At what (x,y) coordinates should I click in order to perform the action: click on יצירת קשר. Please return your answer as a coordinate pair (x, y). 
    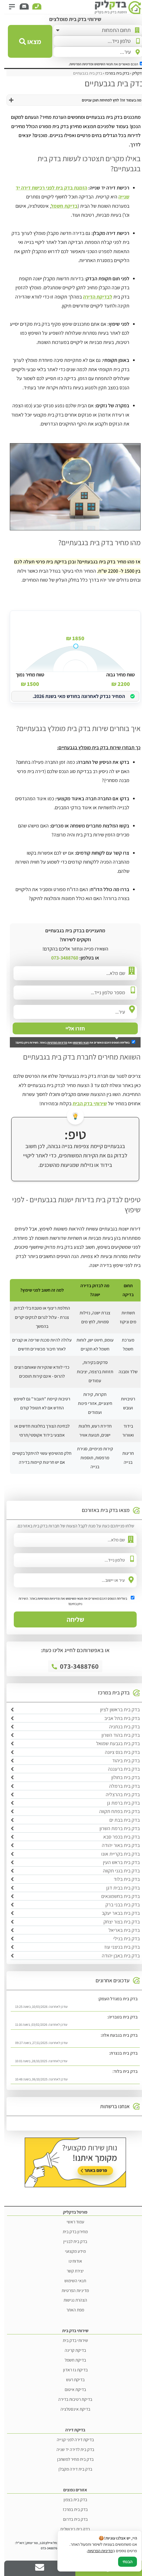
    Looking at the image, I should click on (71, 2271).